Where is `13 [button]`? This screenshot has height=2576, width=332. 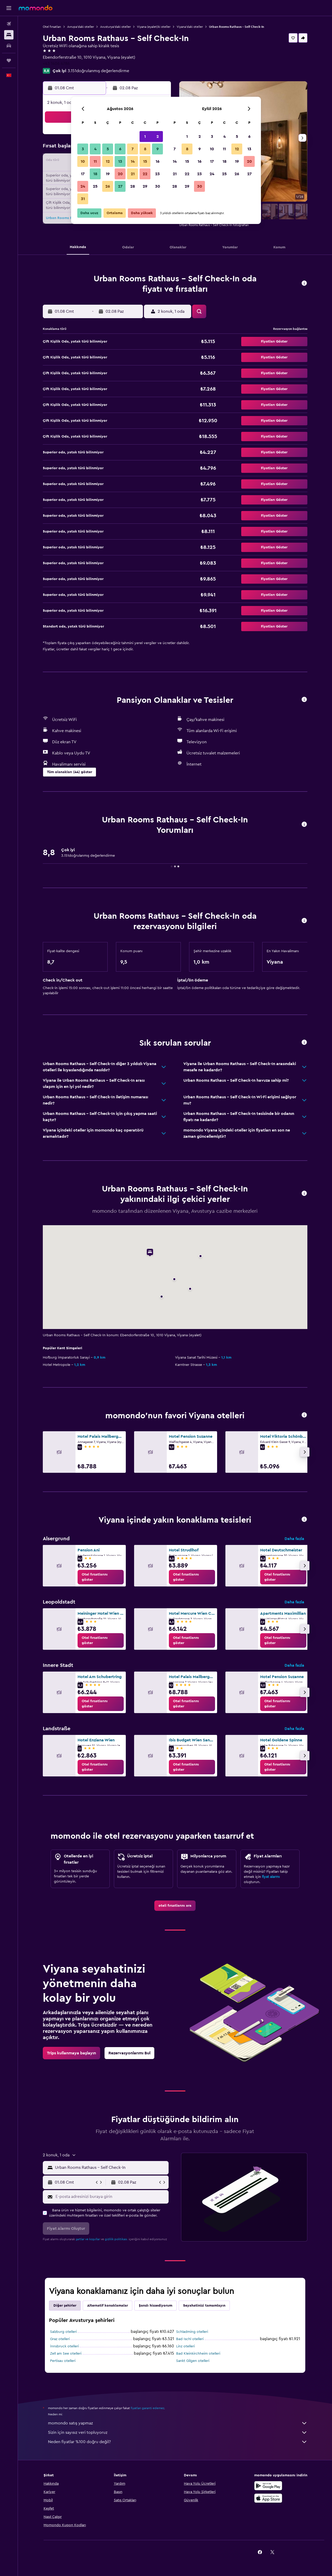 13 [button] is located at coordinates (120, 161).